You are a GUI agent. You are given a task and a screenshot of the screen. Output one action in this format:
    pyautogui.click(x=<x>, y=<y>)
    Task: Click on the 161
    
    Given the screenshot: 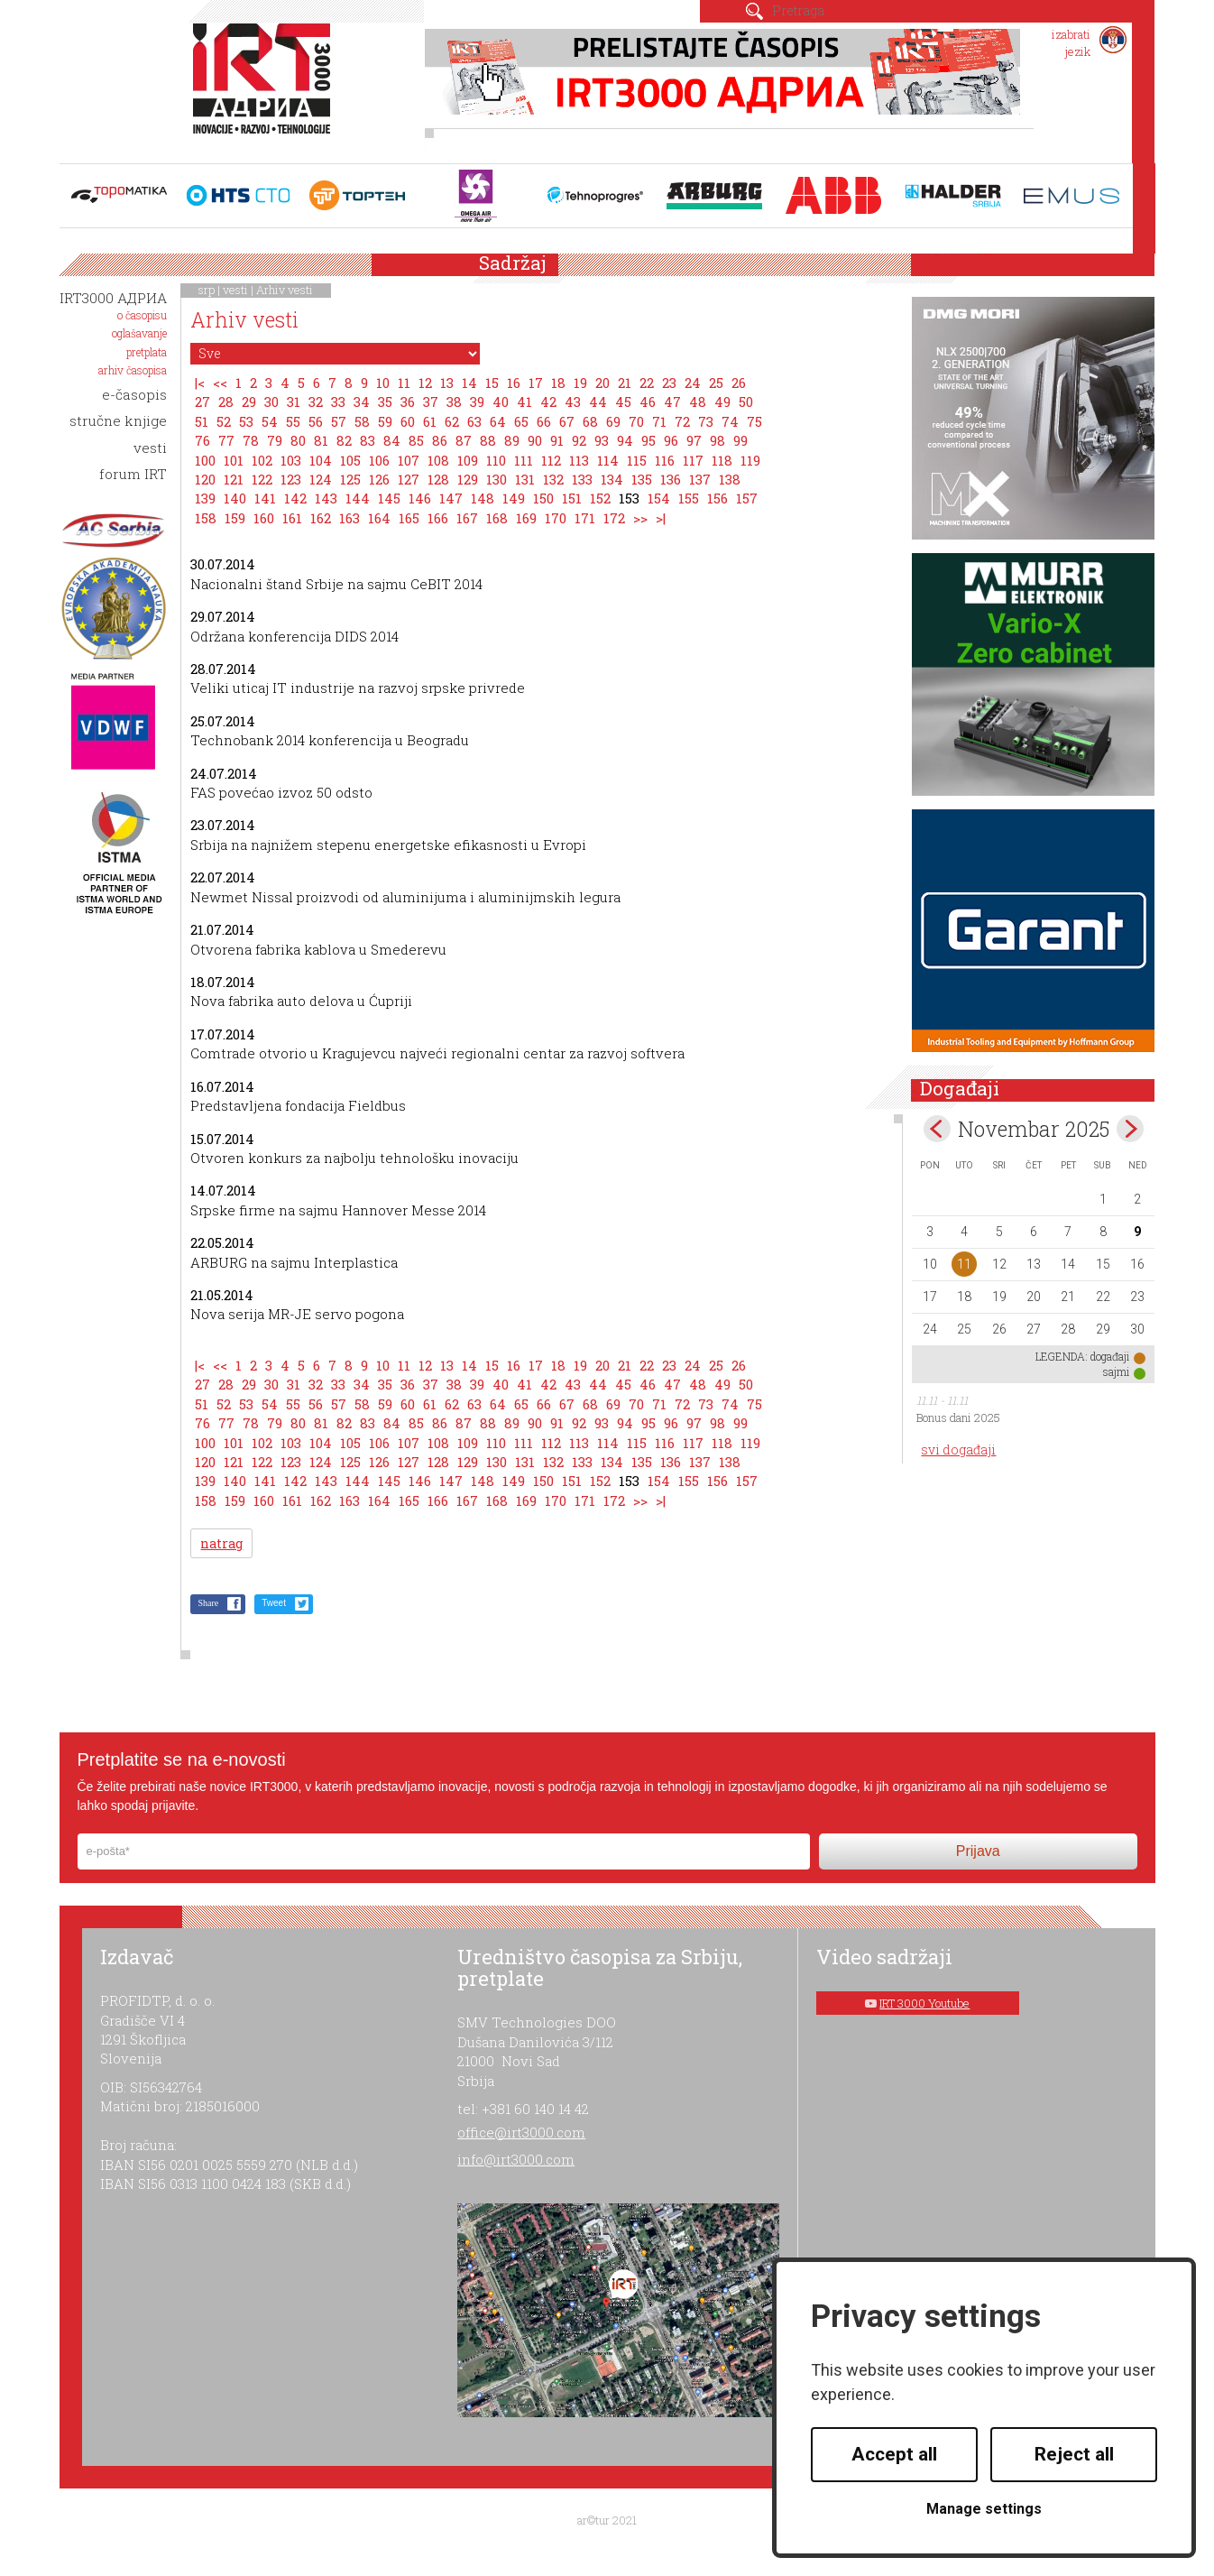 What is the action you would take?
    pyautogui.click(x=292, y=518)
    